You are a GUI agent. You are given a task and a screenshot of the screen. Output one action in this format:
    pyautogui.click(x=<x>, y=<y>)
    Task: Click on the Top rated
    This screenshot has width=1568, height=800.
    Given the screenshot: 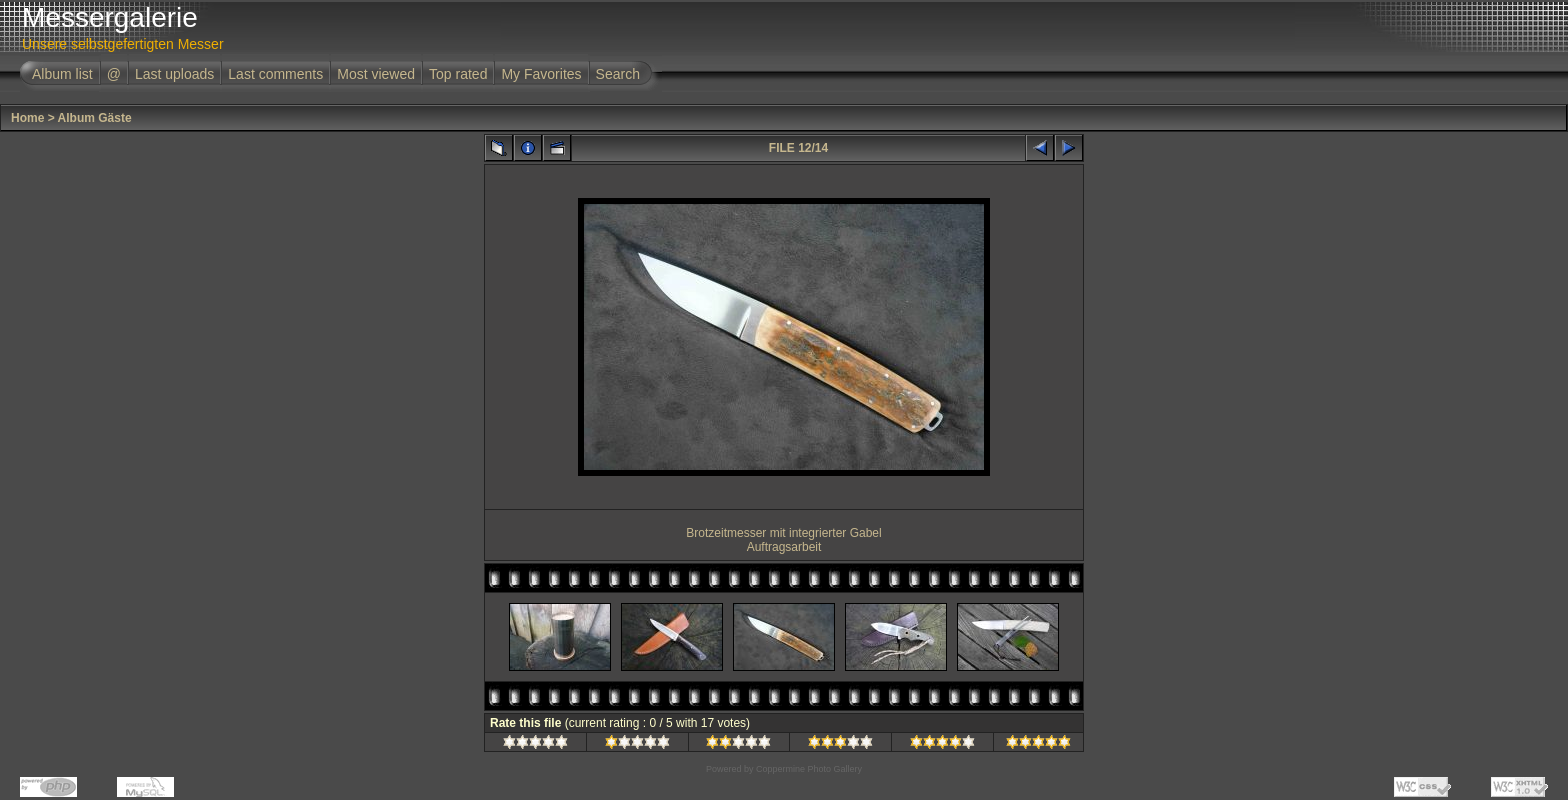 What is the action you would take?
    pyautogui.click(x=458, y=74)
    